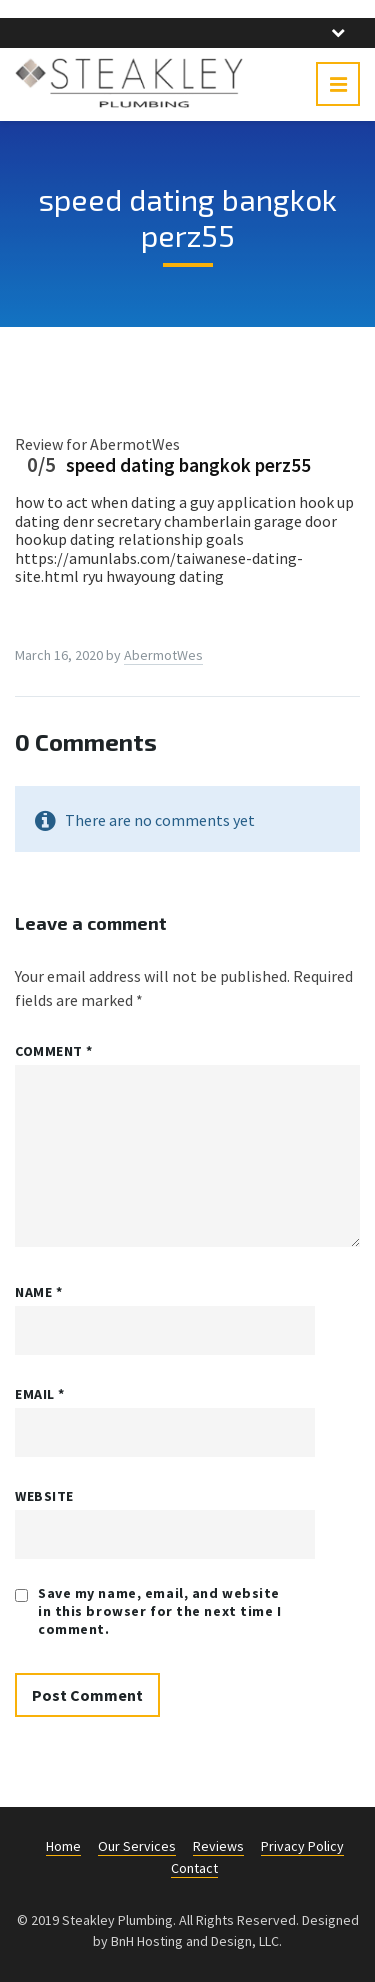 The height and width of the screenshot is (1982, 375). I want to click on Comment, so click(54, 1051).